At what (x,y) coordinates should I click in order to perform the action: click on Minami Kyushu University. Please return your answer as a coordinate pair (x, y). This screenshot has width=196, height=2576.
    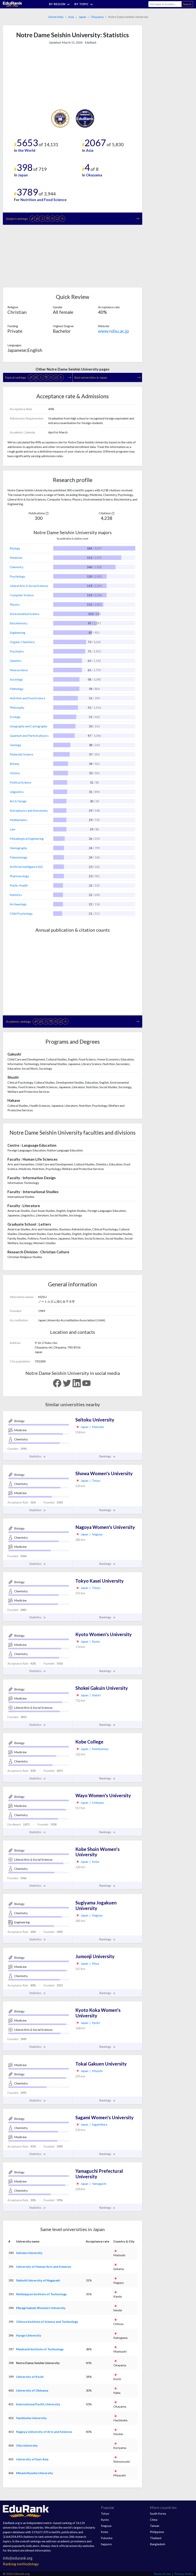
    Looking at the image, I should click on (34, 2473).